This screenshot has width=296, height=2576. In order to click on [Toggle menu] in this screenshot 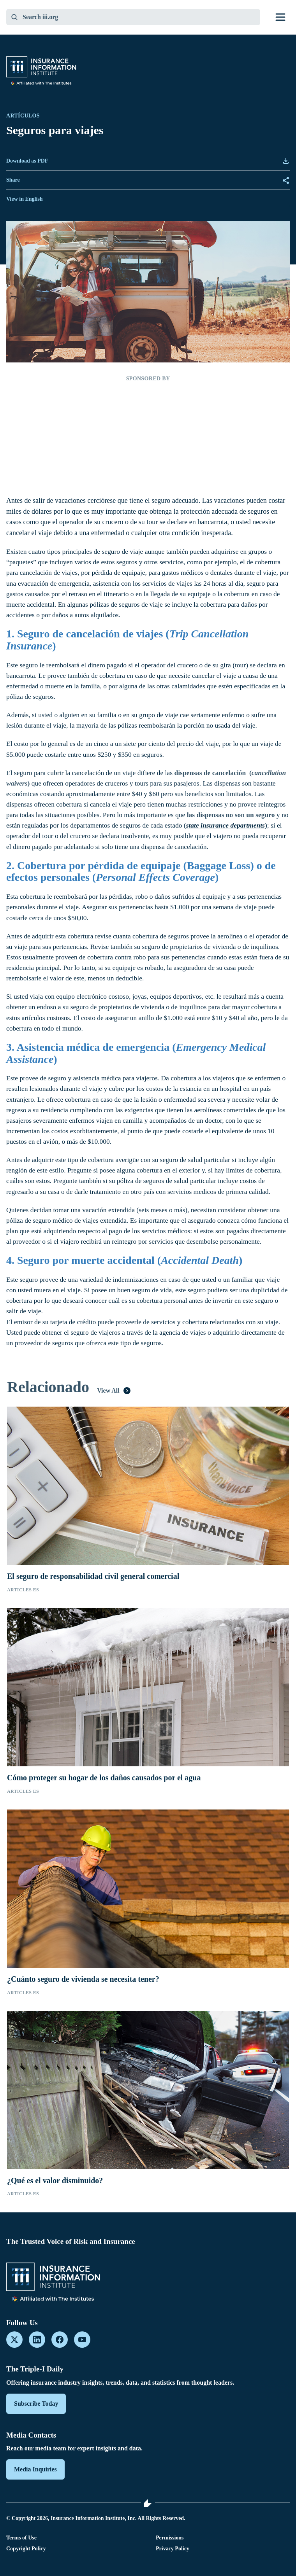, I will do `click(280, 17)`.